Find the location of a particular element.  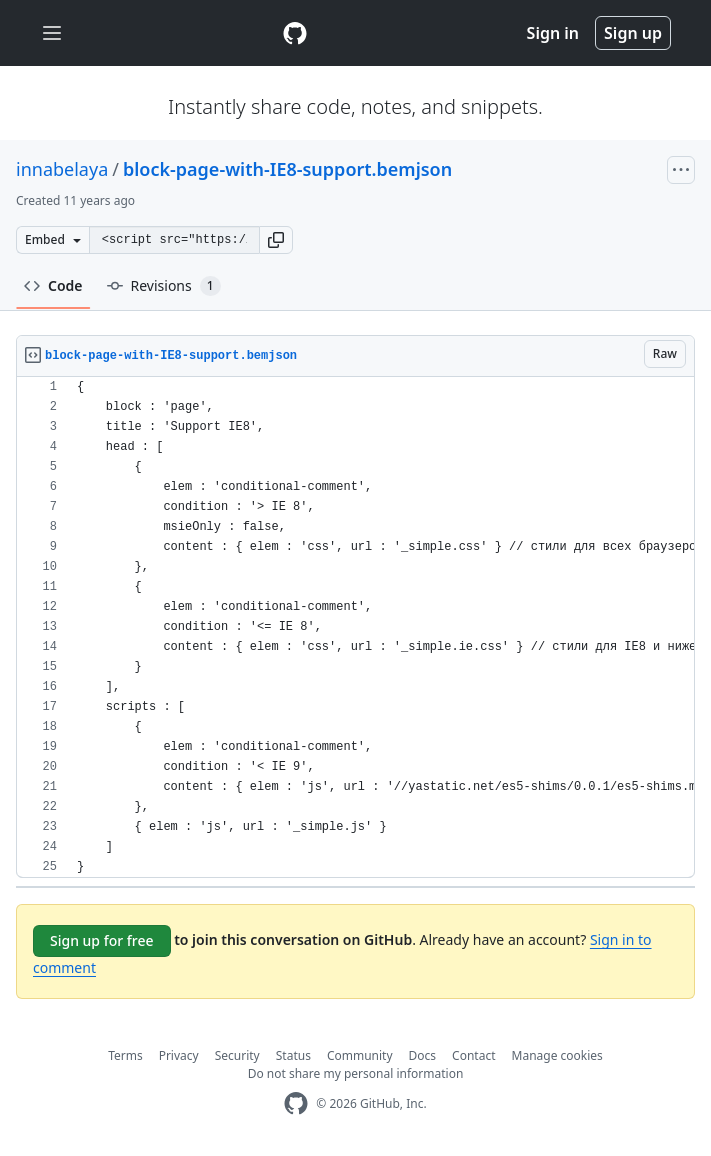

[region] is located at coordinates (355, 627).